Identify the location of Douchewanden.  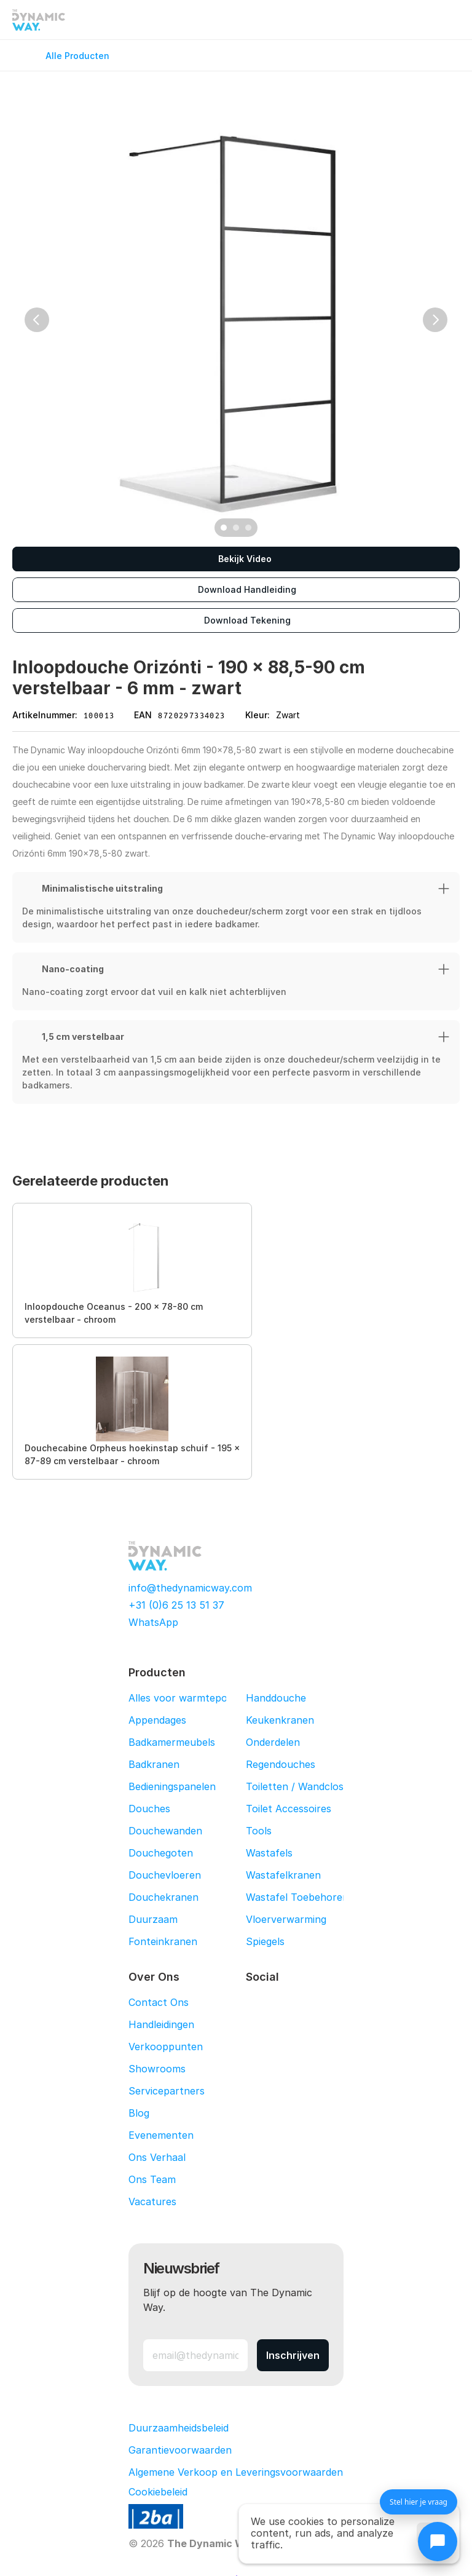
(165, 1831).